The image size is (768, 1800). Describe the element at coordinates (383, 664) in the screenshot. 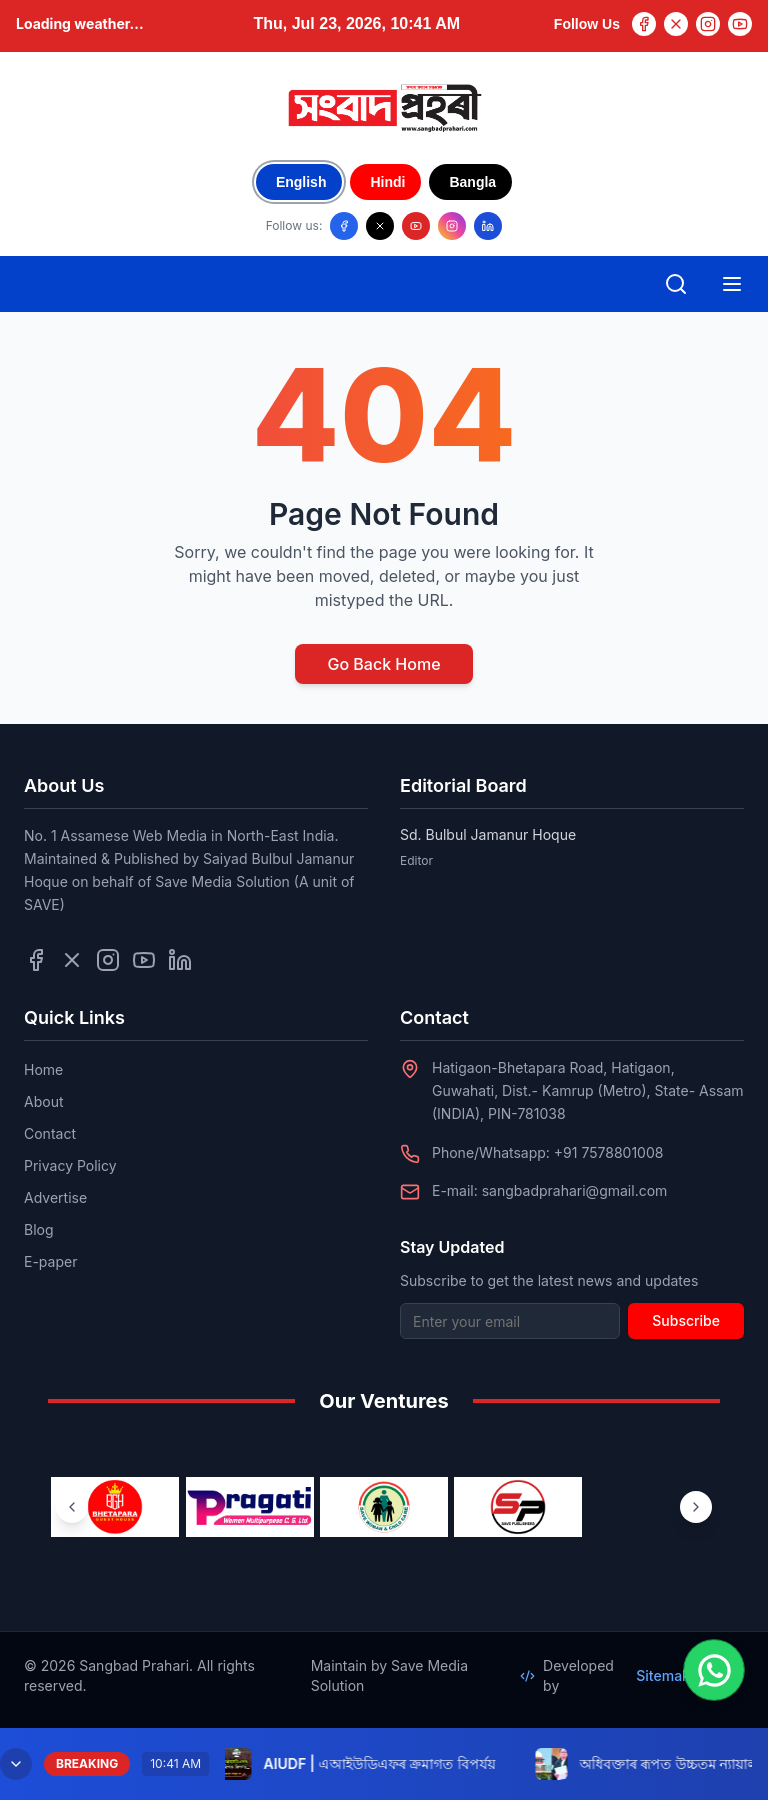

I see `Go Back Home` at that location.